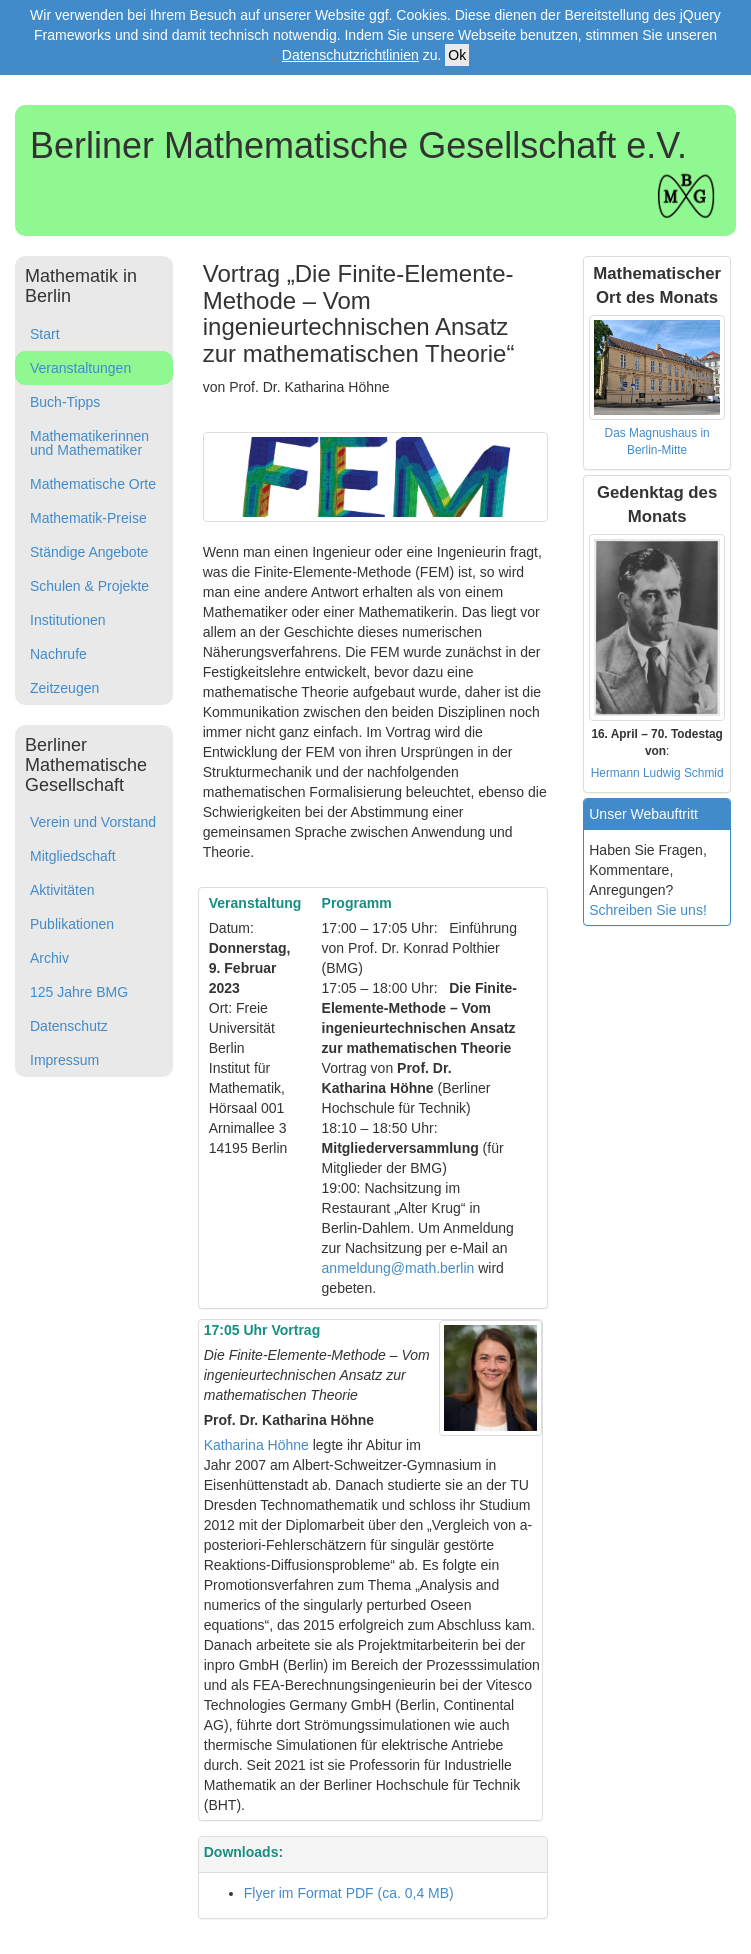  I want to click on Archiv, so click(49, 958).